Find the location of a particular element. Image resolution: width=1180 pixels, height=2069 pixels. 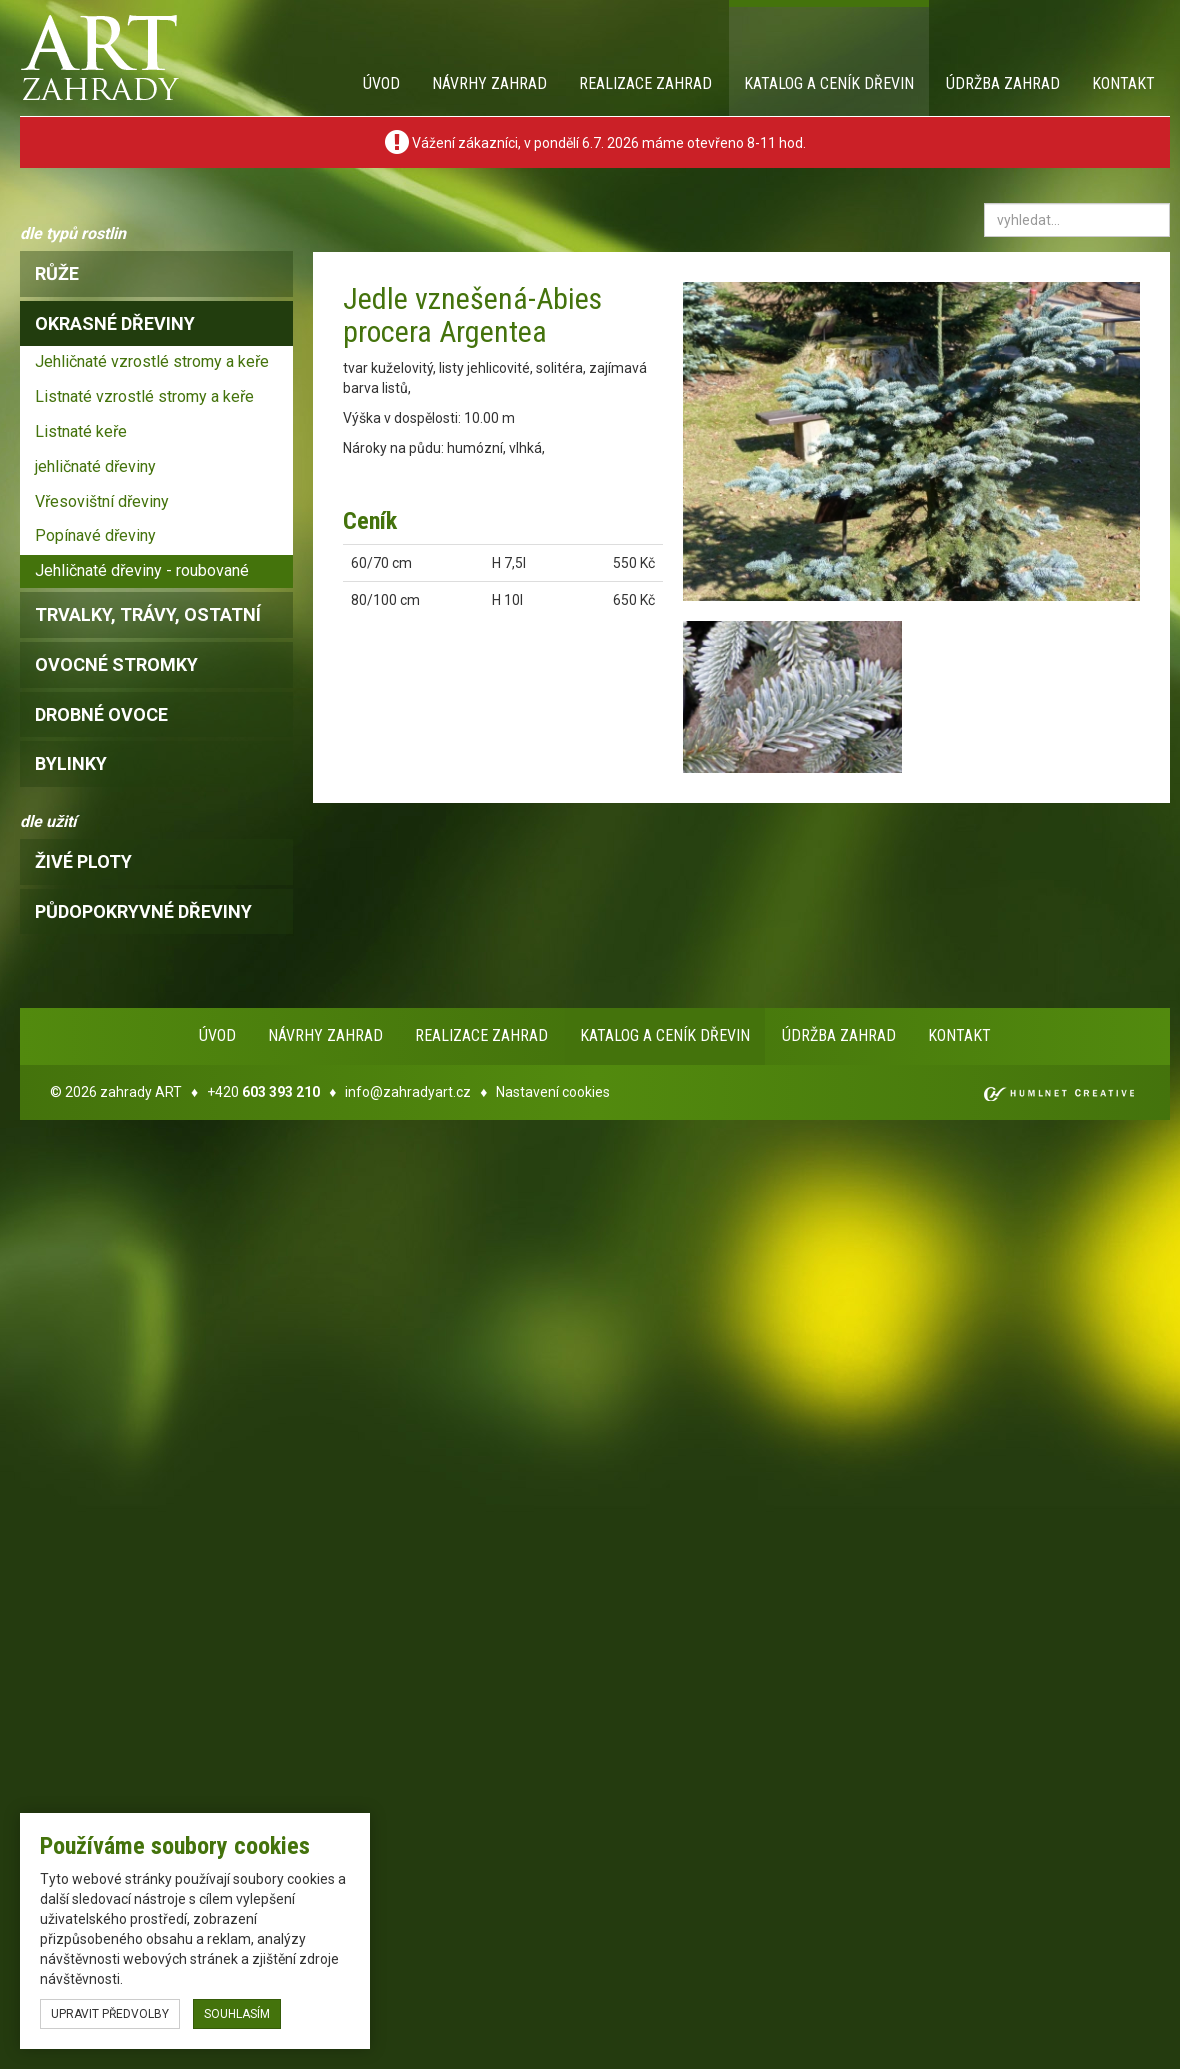

Půdopokryvné dřeviny is located at coordinates (143, 911).